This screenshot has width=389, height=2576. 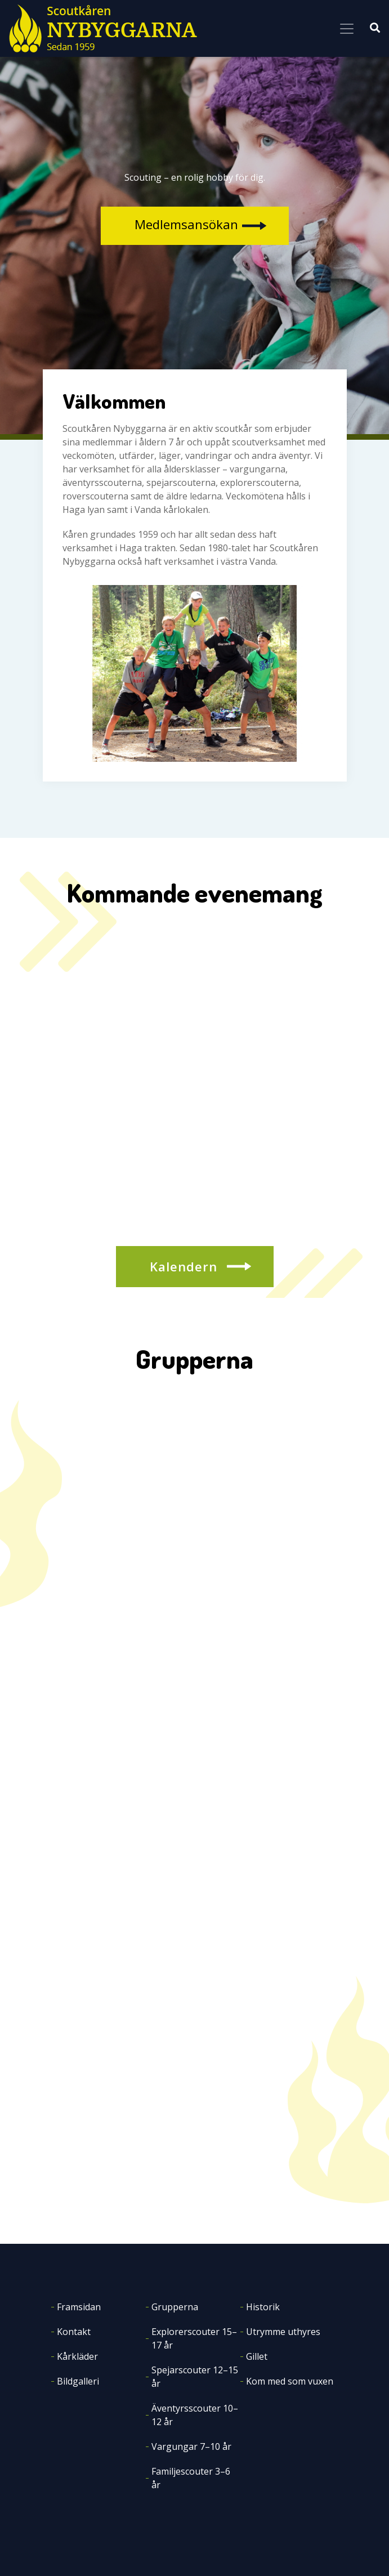 I want to click on Historik, so click(x=263, y=2307).